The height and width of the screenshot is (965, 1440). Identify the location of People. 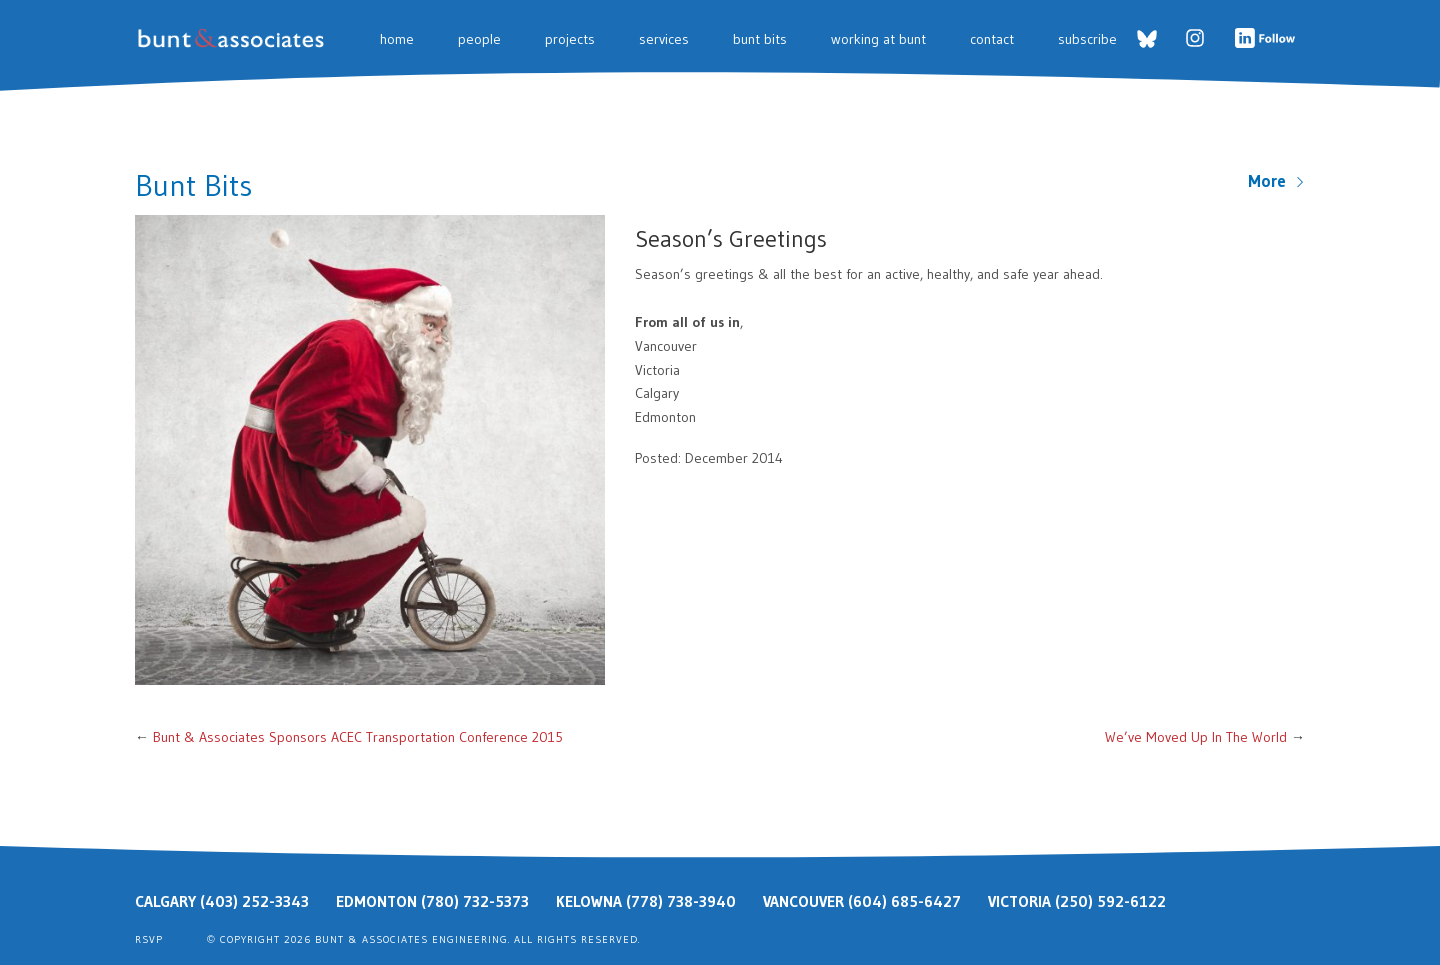
(479, 39).